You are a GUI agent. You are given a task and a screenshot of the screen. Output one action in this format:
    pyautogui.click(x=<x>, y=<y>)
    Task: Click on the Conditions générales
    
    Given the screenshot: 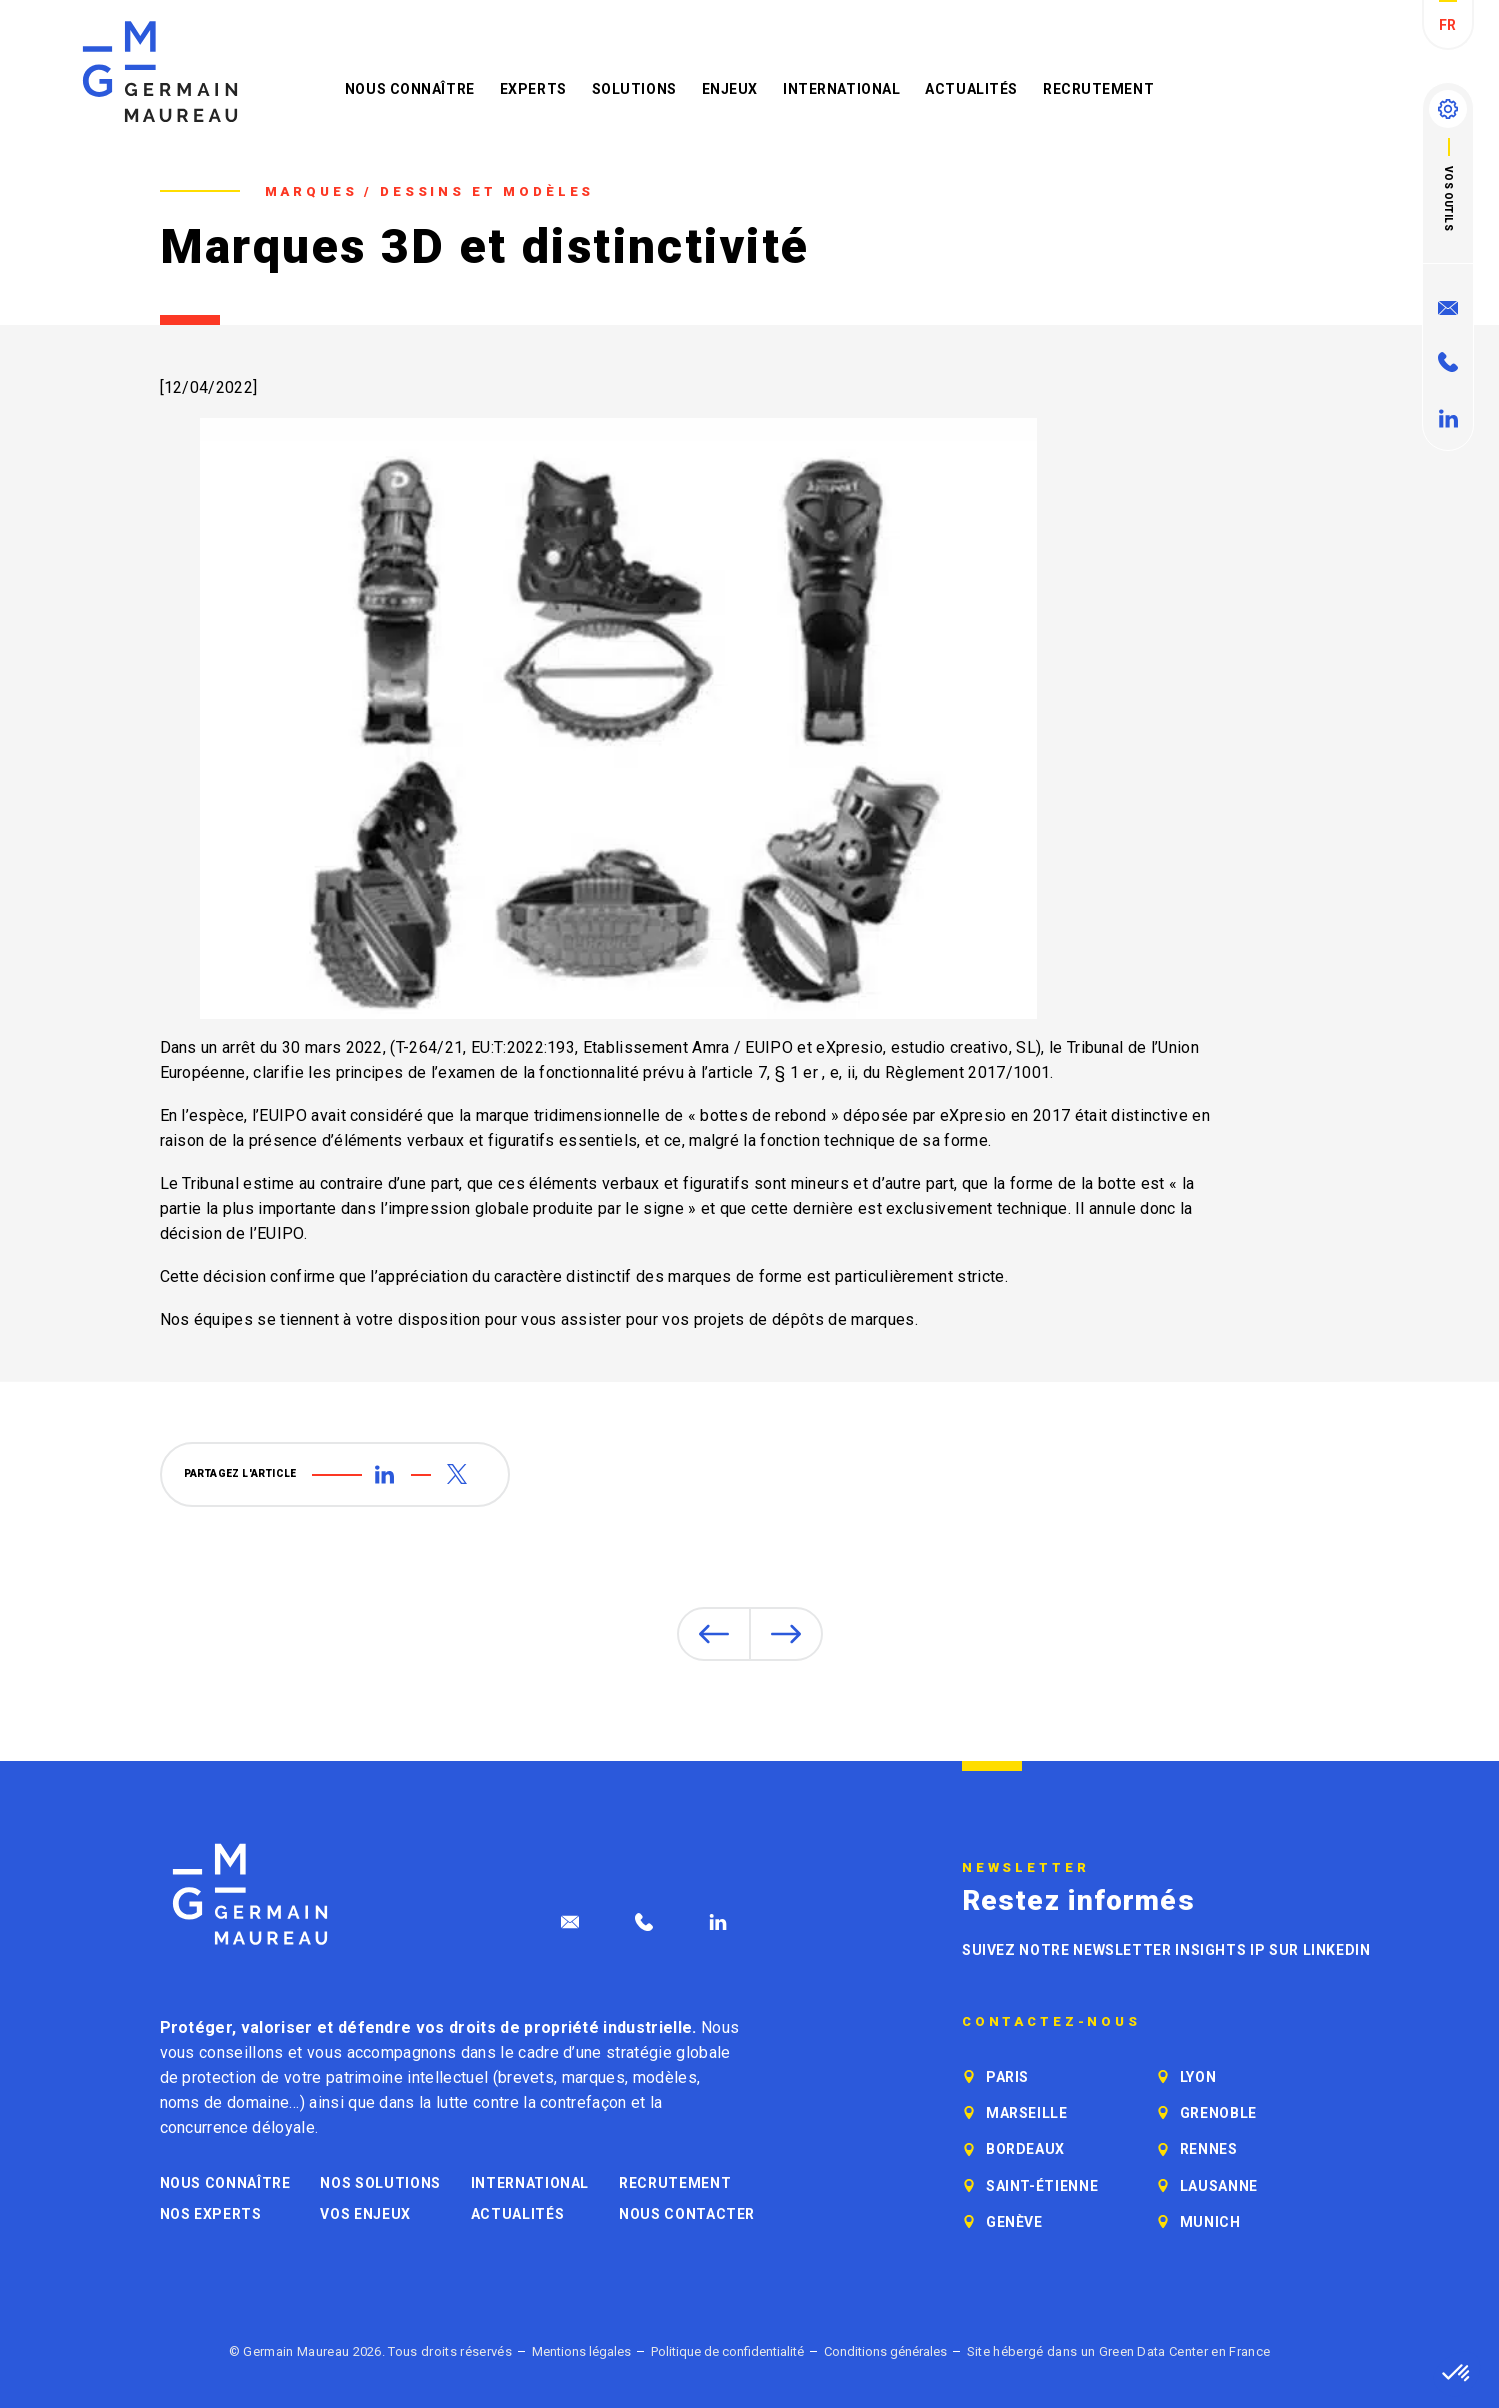 What is the action you would take?
    pyautogui.click(x=885, y=2351)
    